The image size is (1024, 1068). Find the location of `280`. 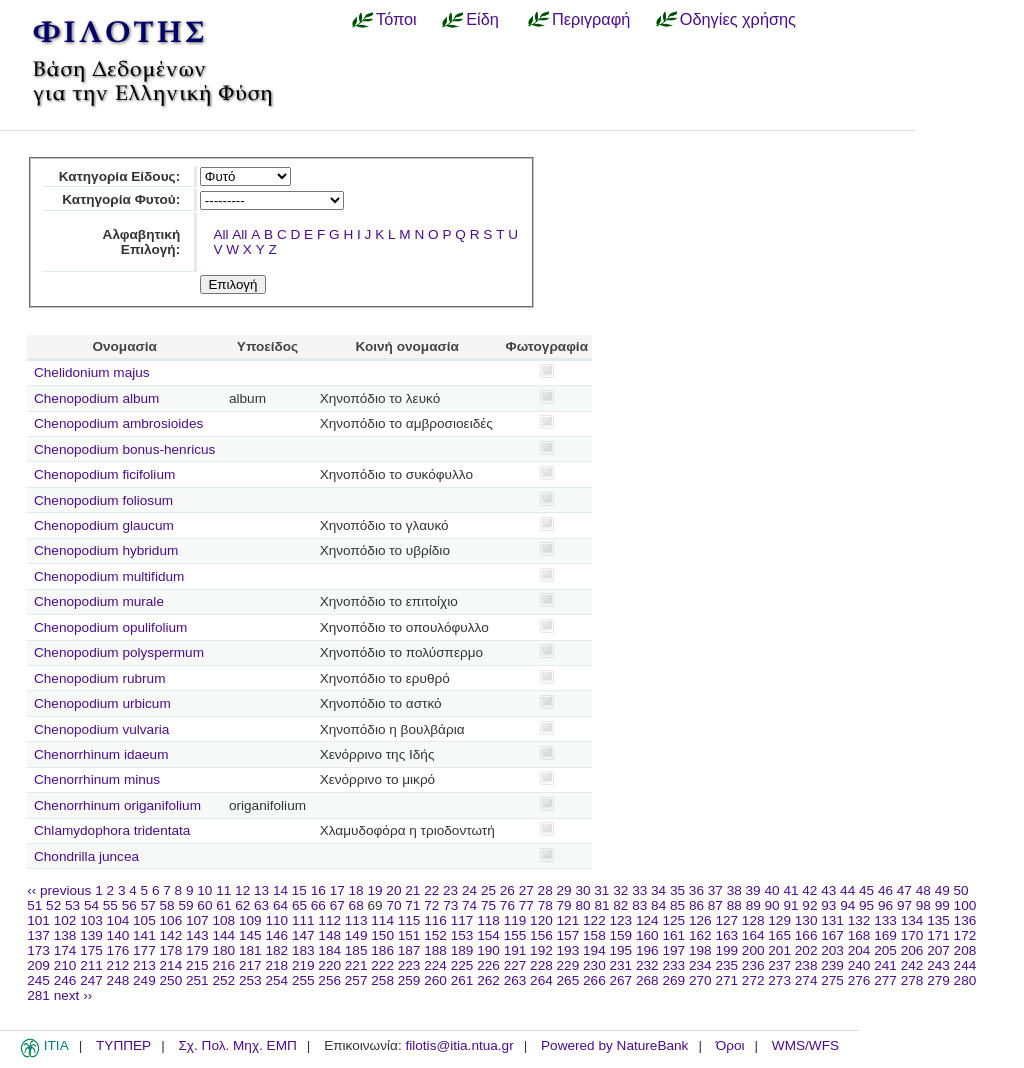

280 is located at coordinates (965, 980).